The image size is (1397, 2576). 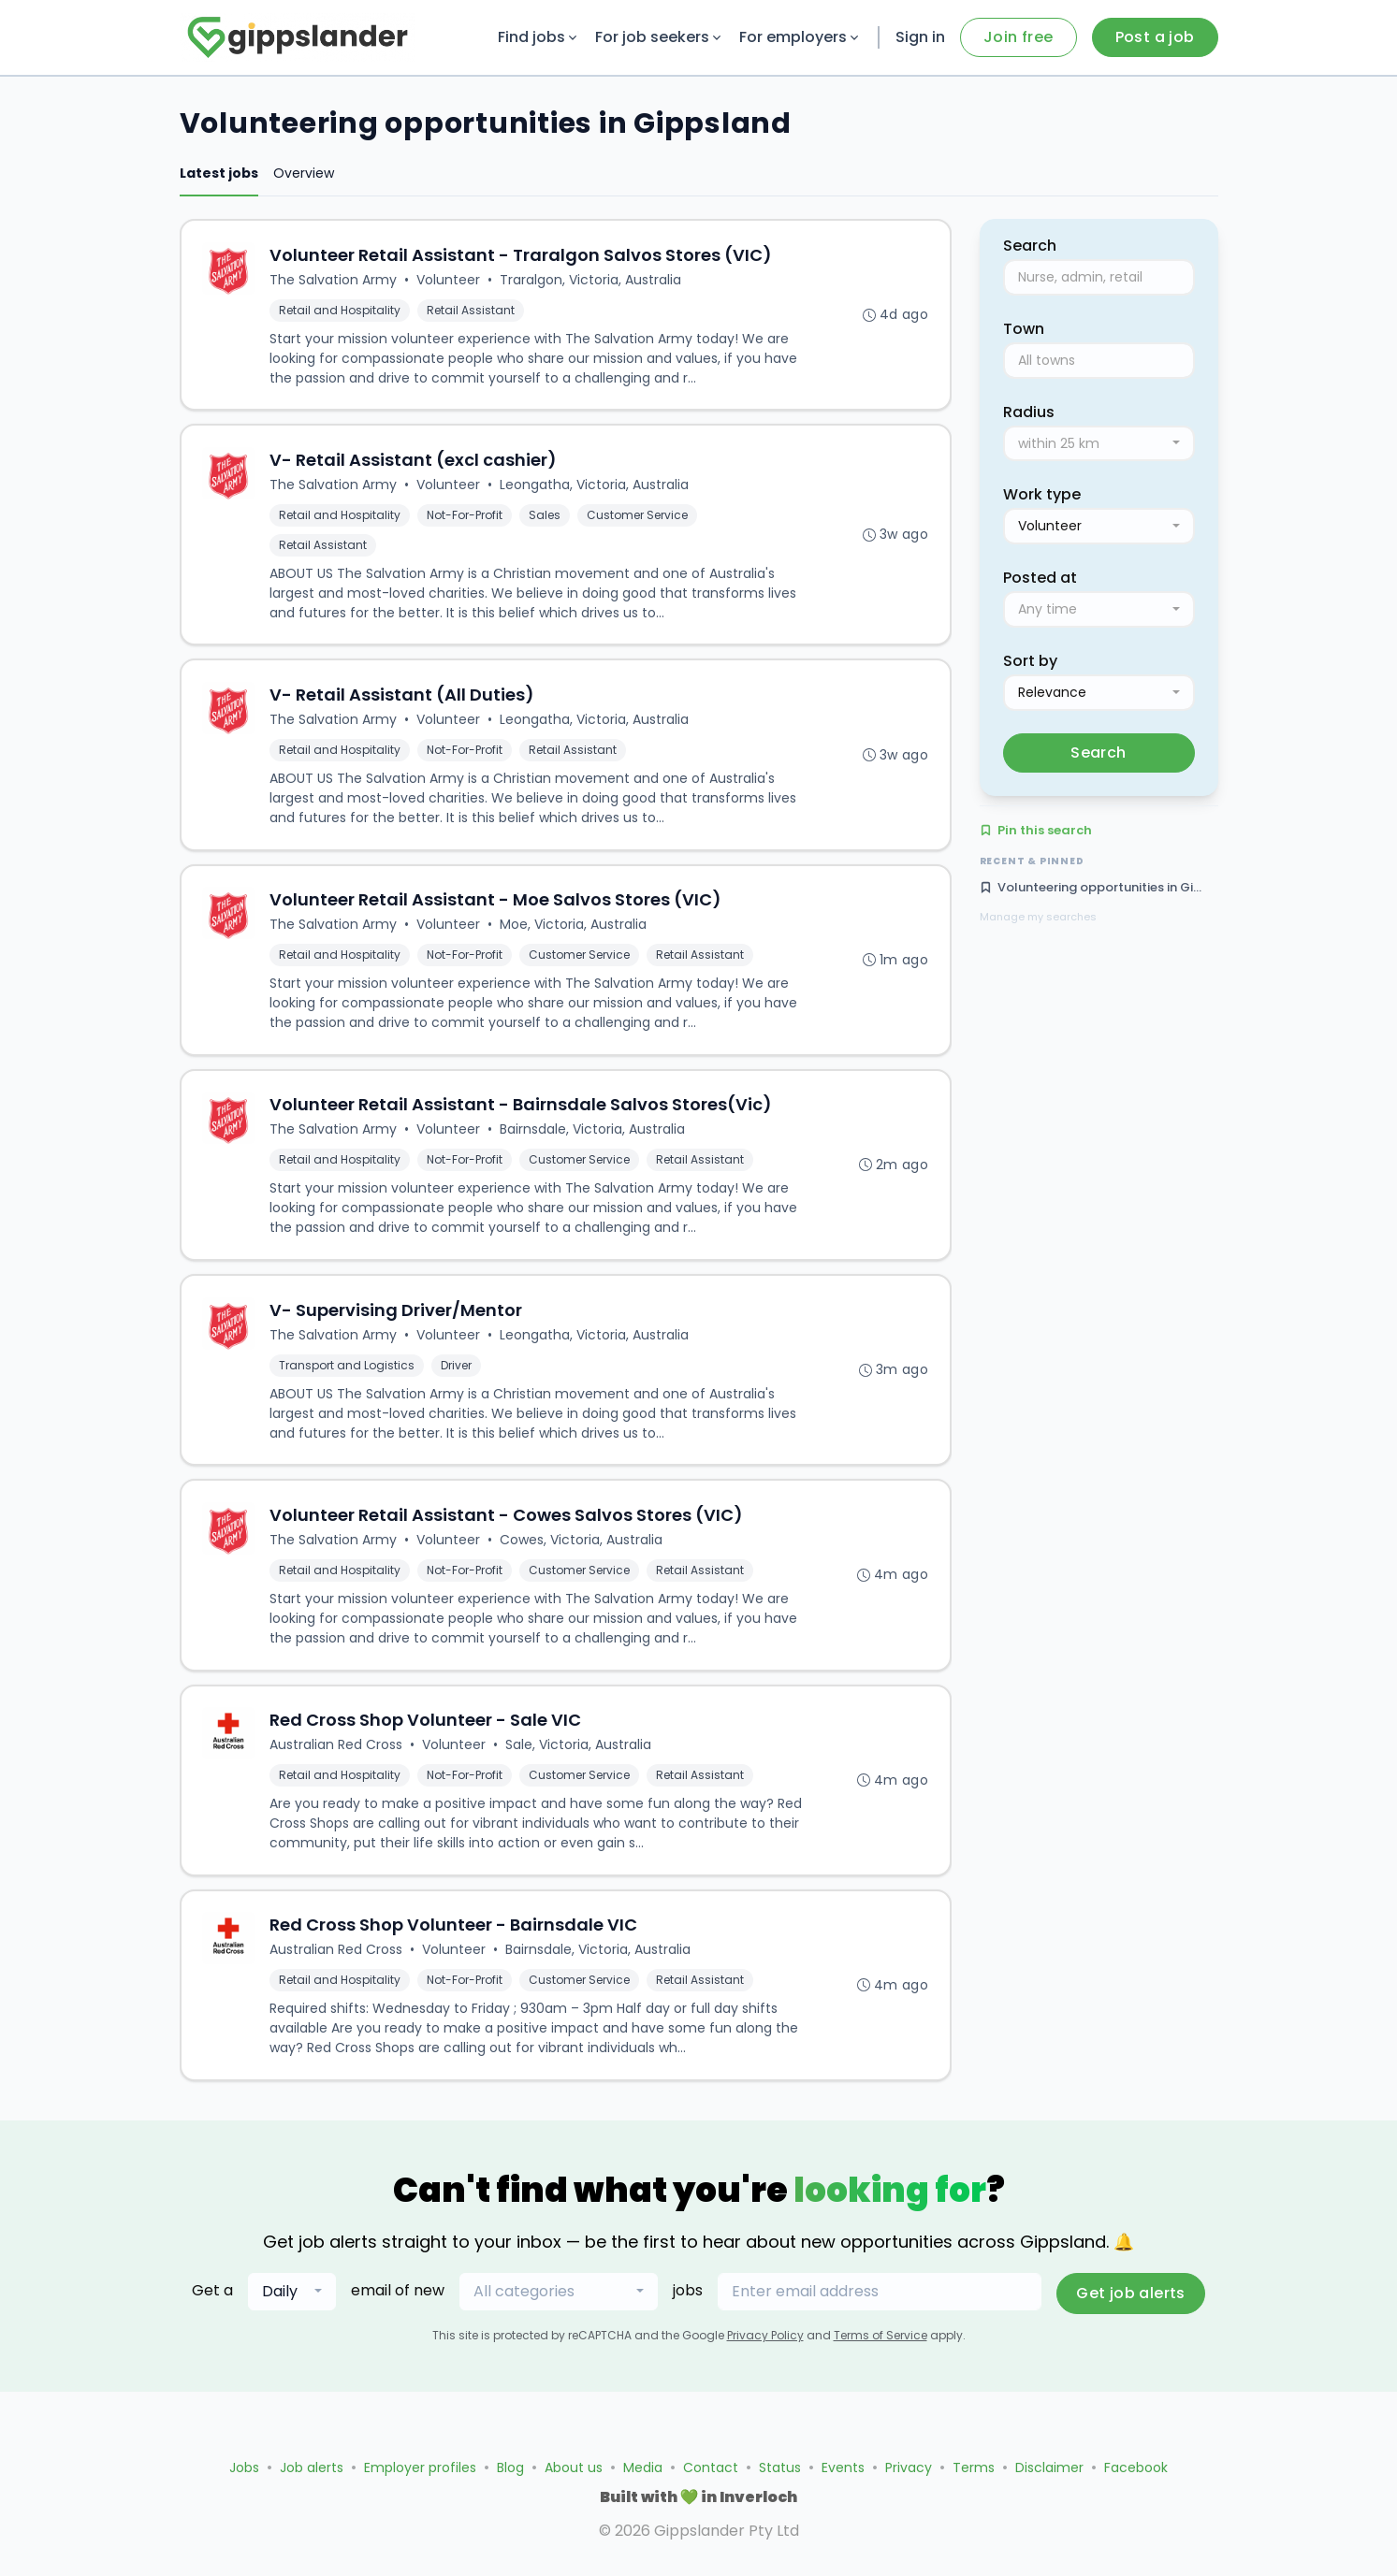 I want to click on Moe, Victoria, Australia, so click(x=575, y=933).